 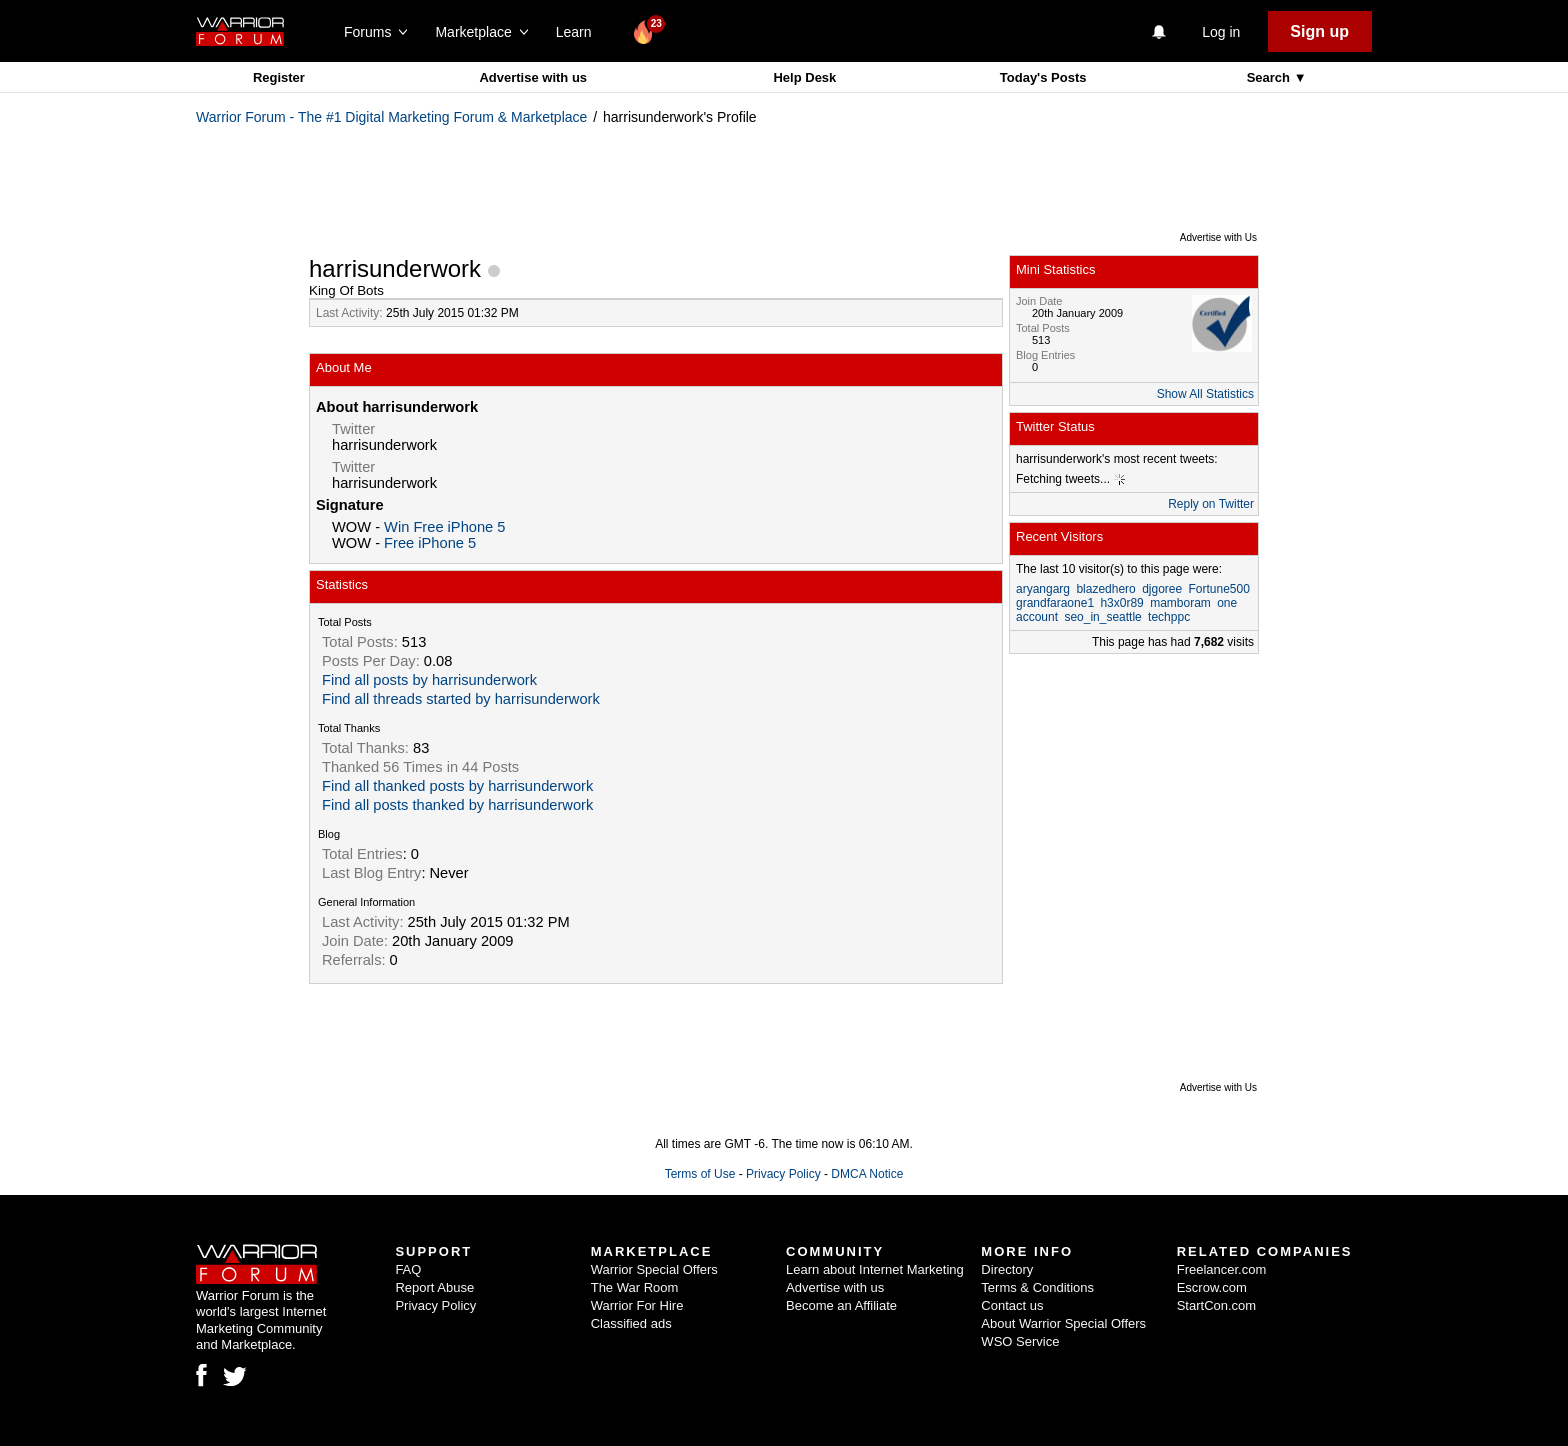 What do you see at coordinates (1055, 603) in the screenshot?
I see `grandfaraone1` at bounding box center [1055, 603].